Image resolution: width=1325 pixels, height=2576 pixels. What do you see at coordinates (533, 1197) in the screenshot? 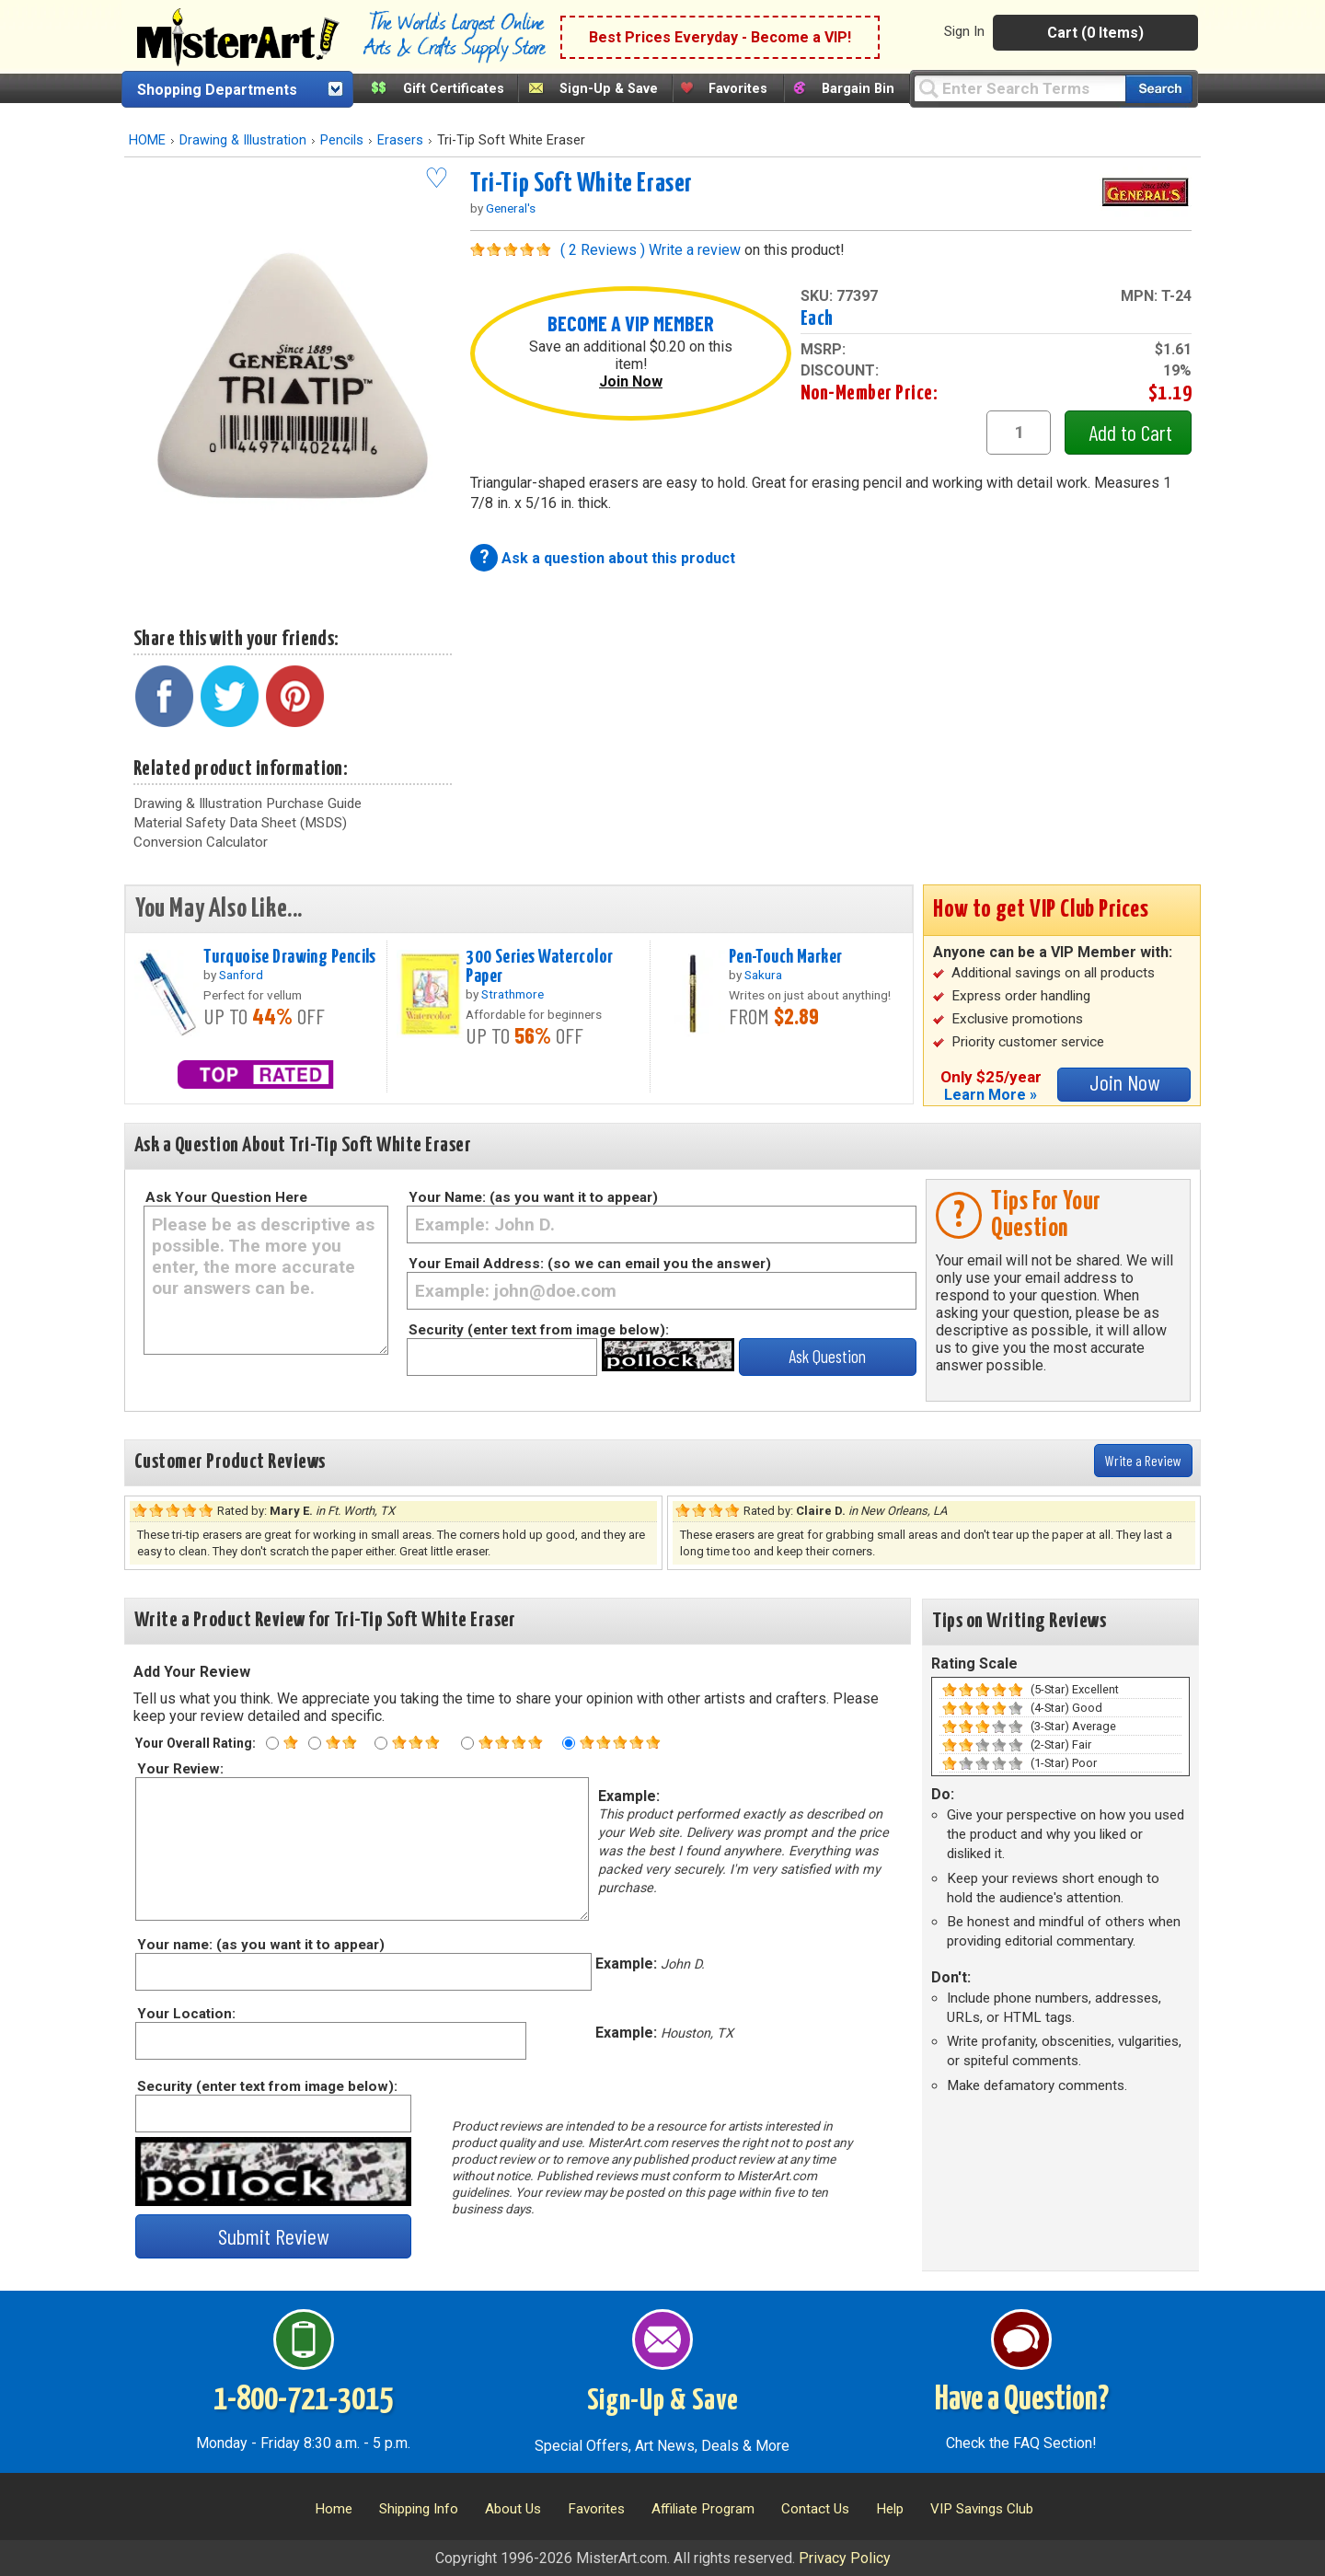
I see `Your Name: (as you want it to appear)` at bounding box center [533, 1197].